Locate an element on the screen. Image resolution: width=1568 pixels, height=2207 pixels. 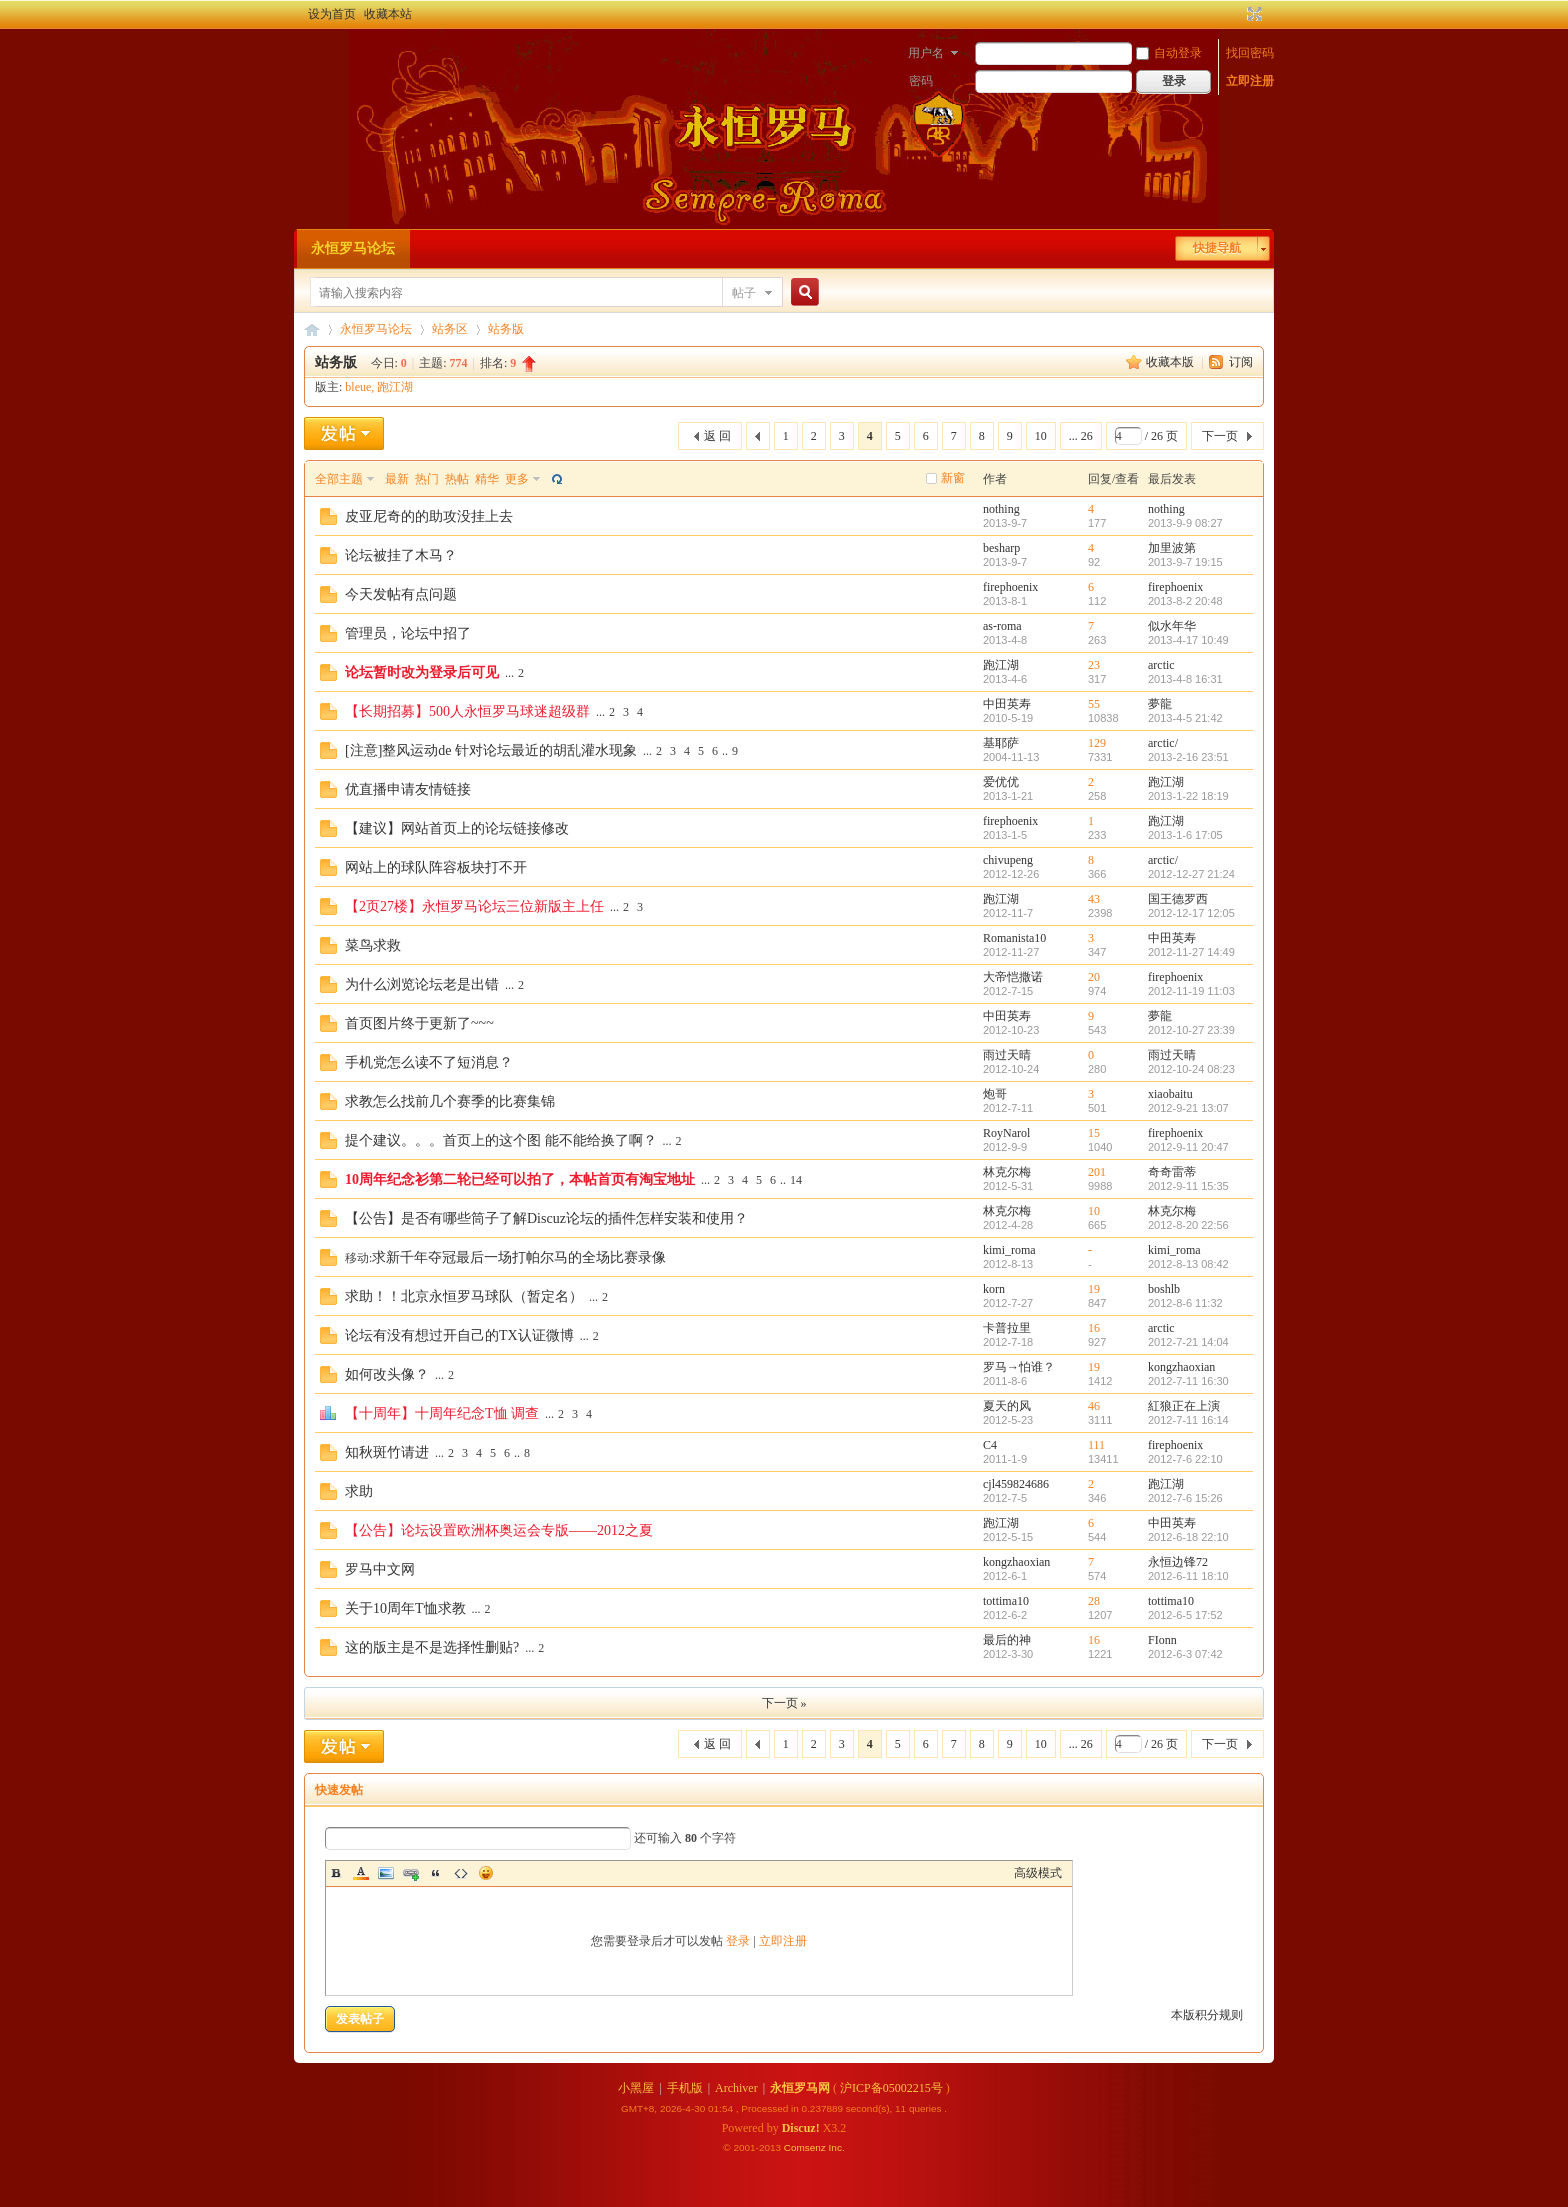
提个建议。。。首页上的这个图 能不能给换了啊？ is located at coordinates (501, 1140).